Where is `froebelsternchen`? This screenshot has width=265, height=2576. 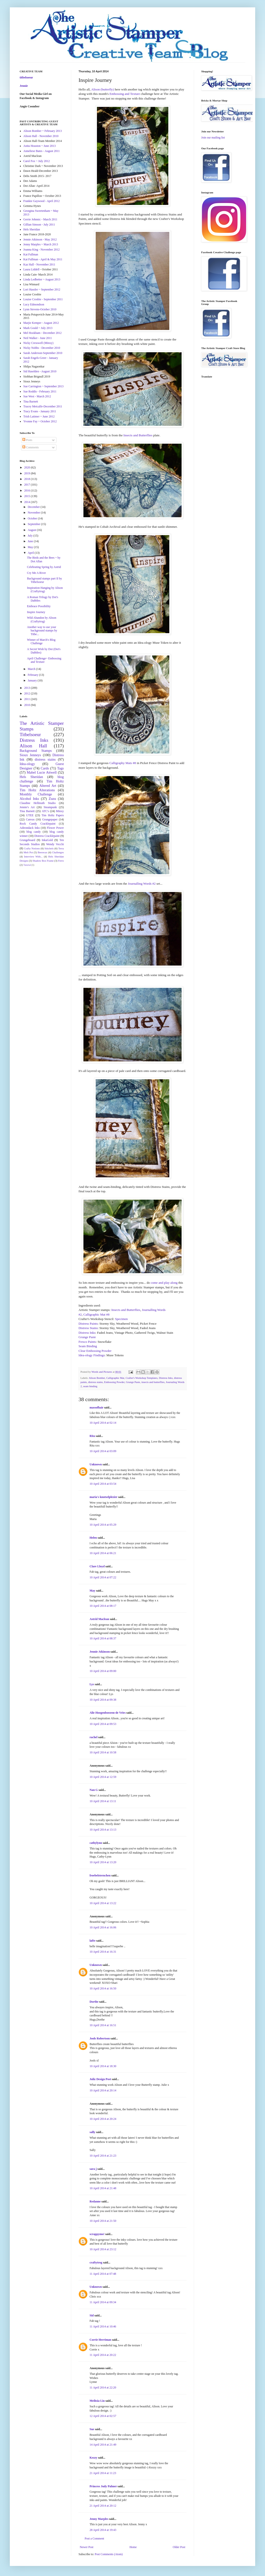
froebelsternchen is located at coordinates (100, 1875).